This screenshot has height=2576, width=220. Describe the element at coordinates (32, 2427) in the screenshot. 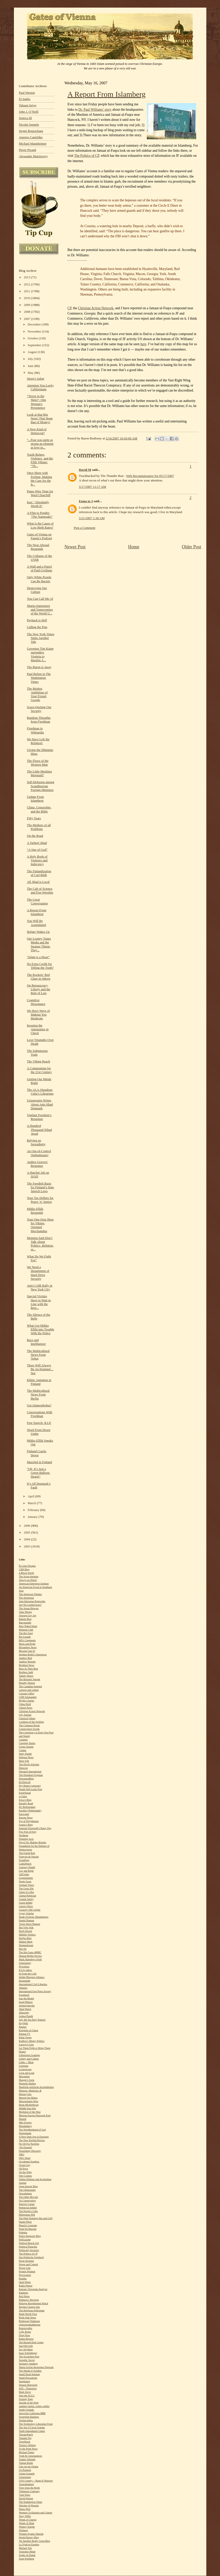

I see `The Ten O’Clock Scholar` at that location.